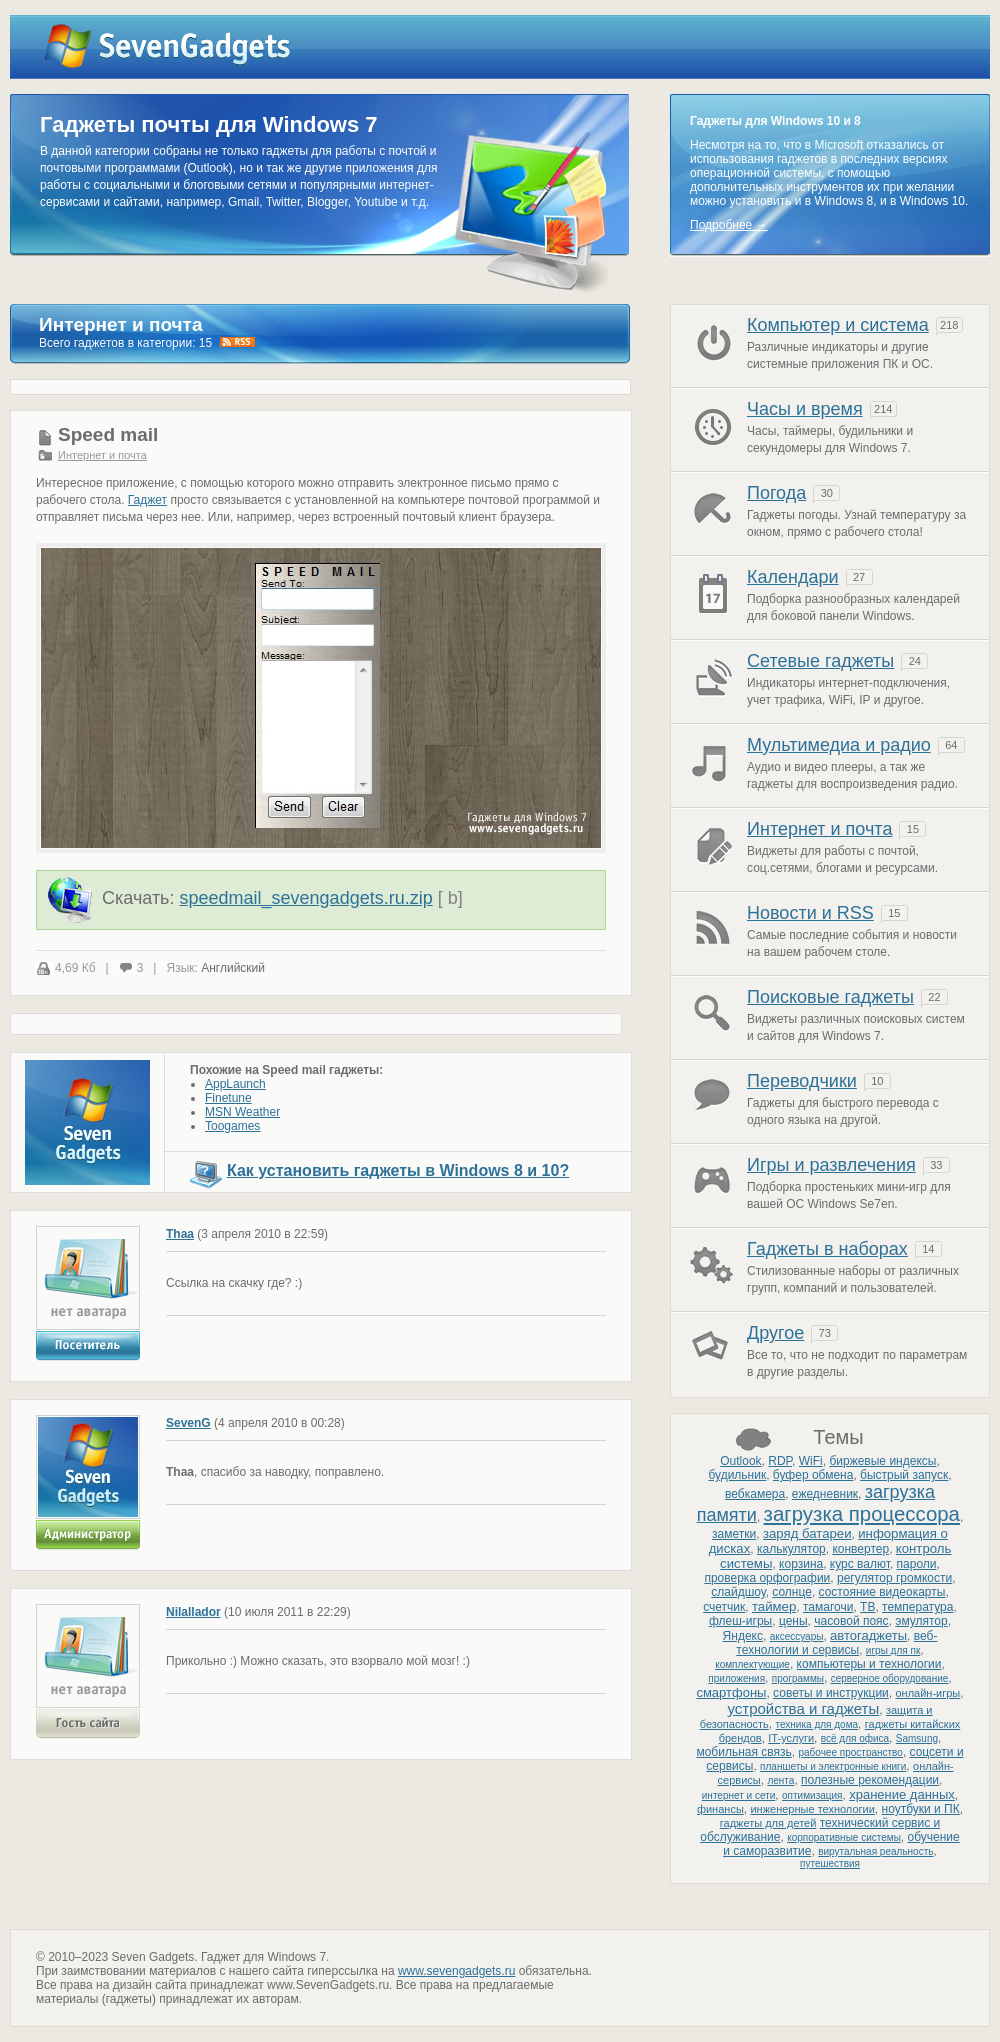  What do you see at coordinates (812, 1795) in the screenshot?
I see `оптимизация` at bounding box center [812, 1795].